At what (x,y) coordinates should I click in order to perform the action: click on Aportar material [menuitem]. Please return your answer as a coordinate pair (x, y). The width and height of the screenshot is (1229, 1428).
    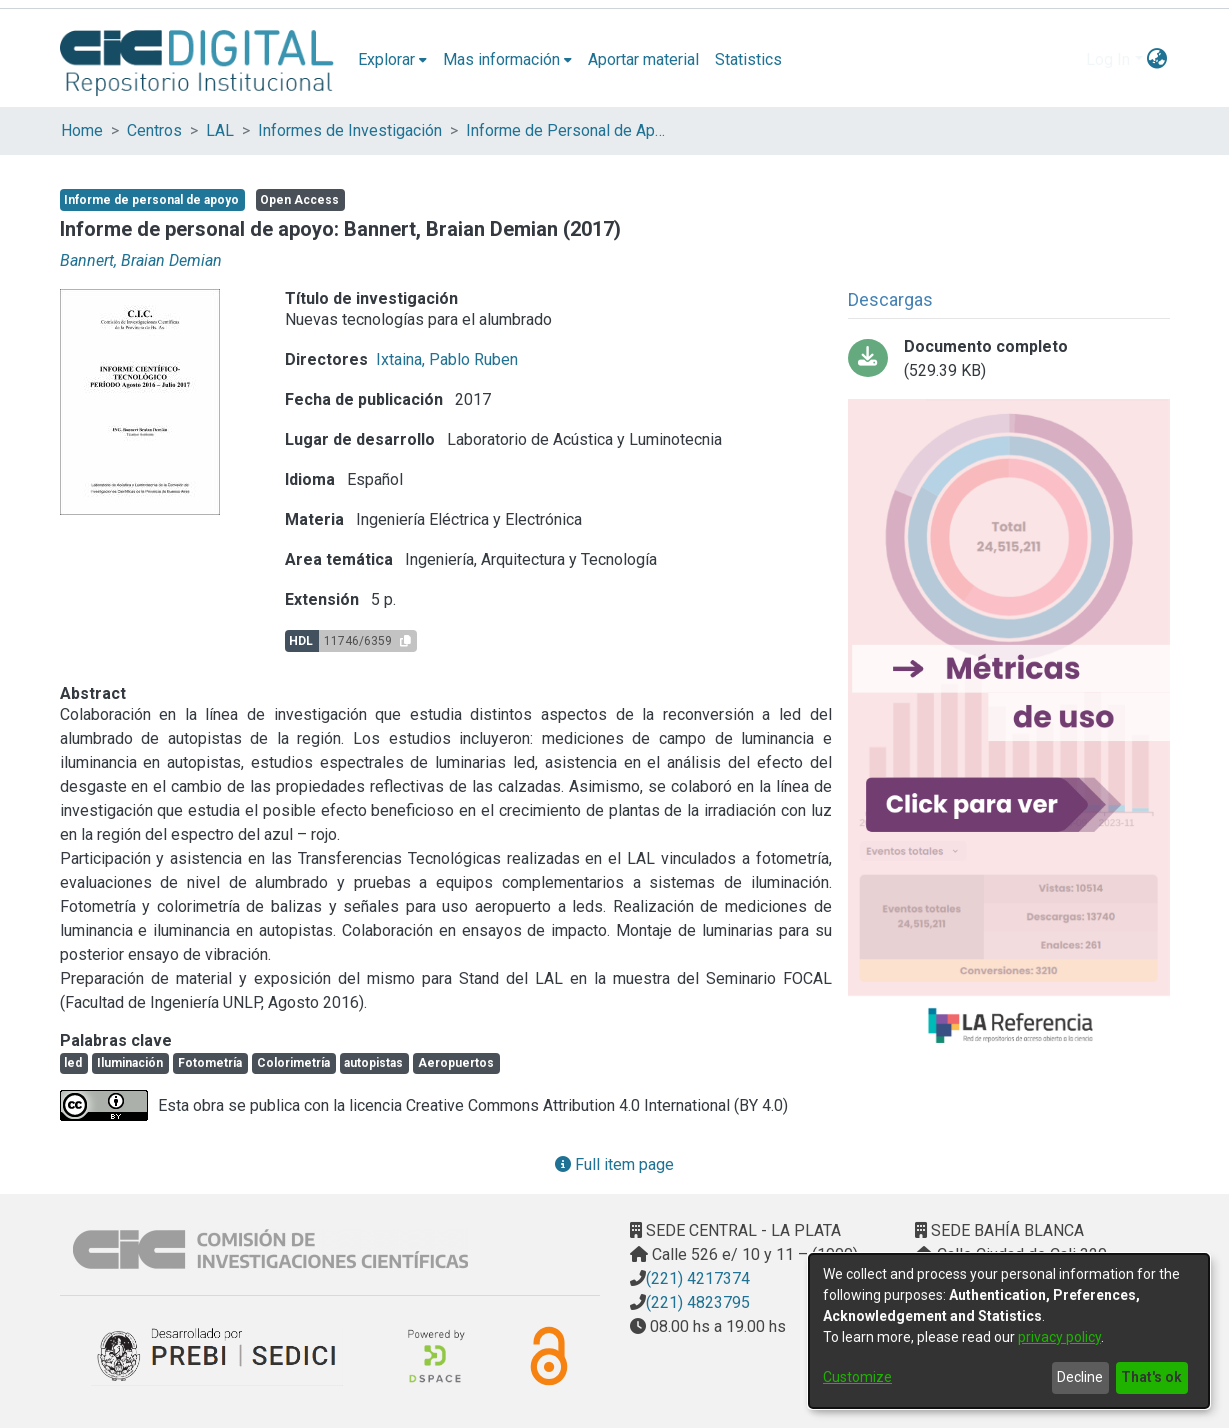
    Looking at the image, I should click on (643, 59).